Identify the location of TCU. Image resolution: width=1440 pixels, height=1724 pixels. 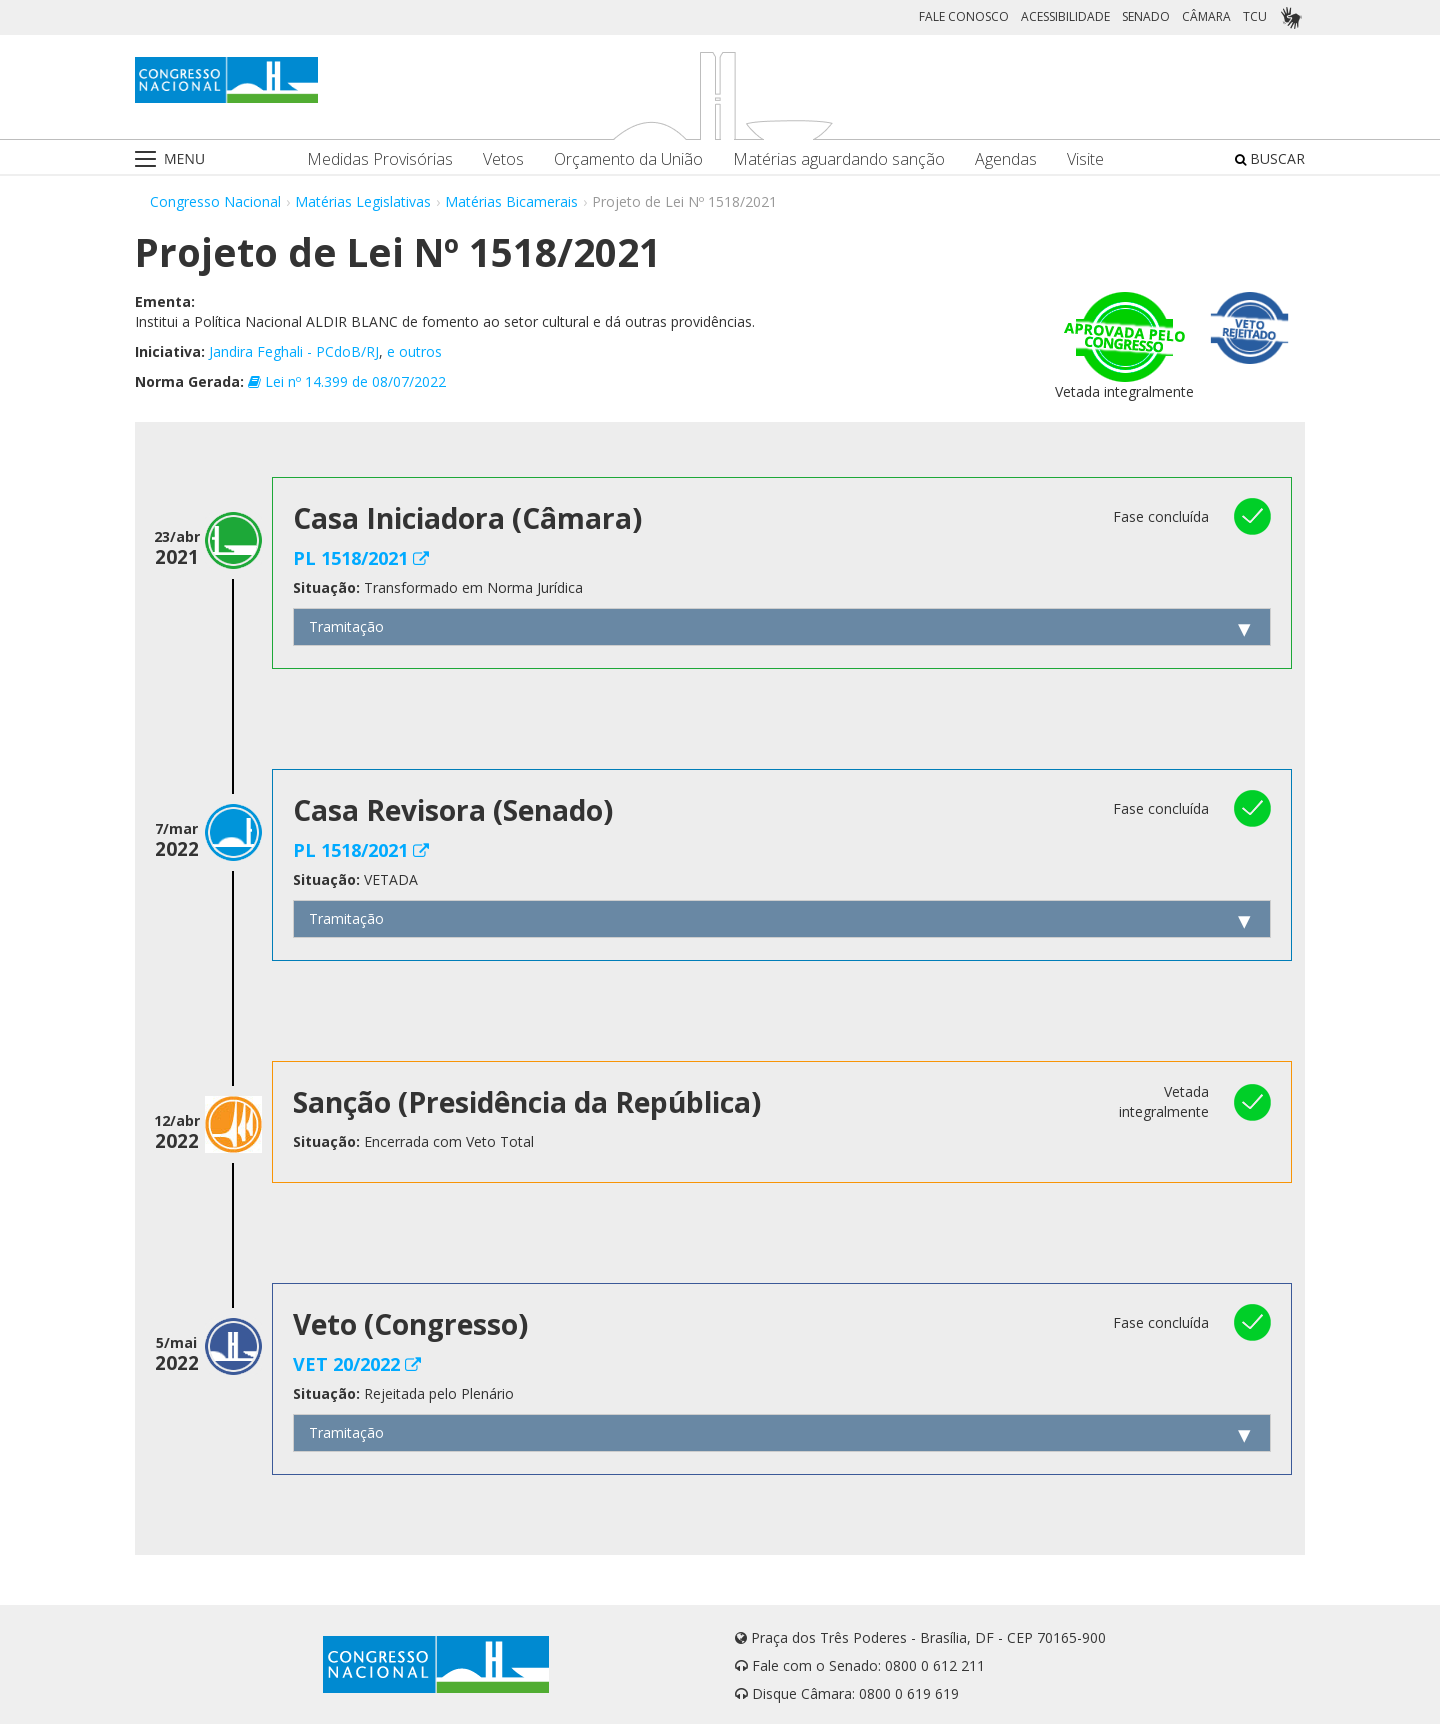
(1255, 16).